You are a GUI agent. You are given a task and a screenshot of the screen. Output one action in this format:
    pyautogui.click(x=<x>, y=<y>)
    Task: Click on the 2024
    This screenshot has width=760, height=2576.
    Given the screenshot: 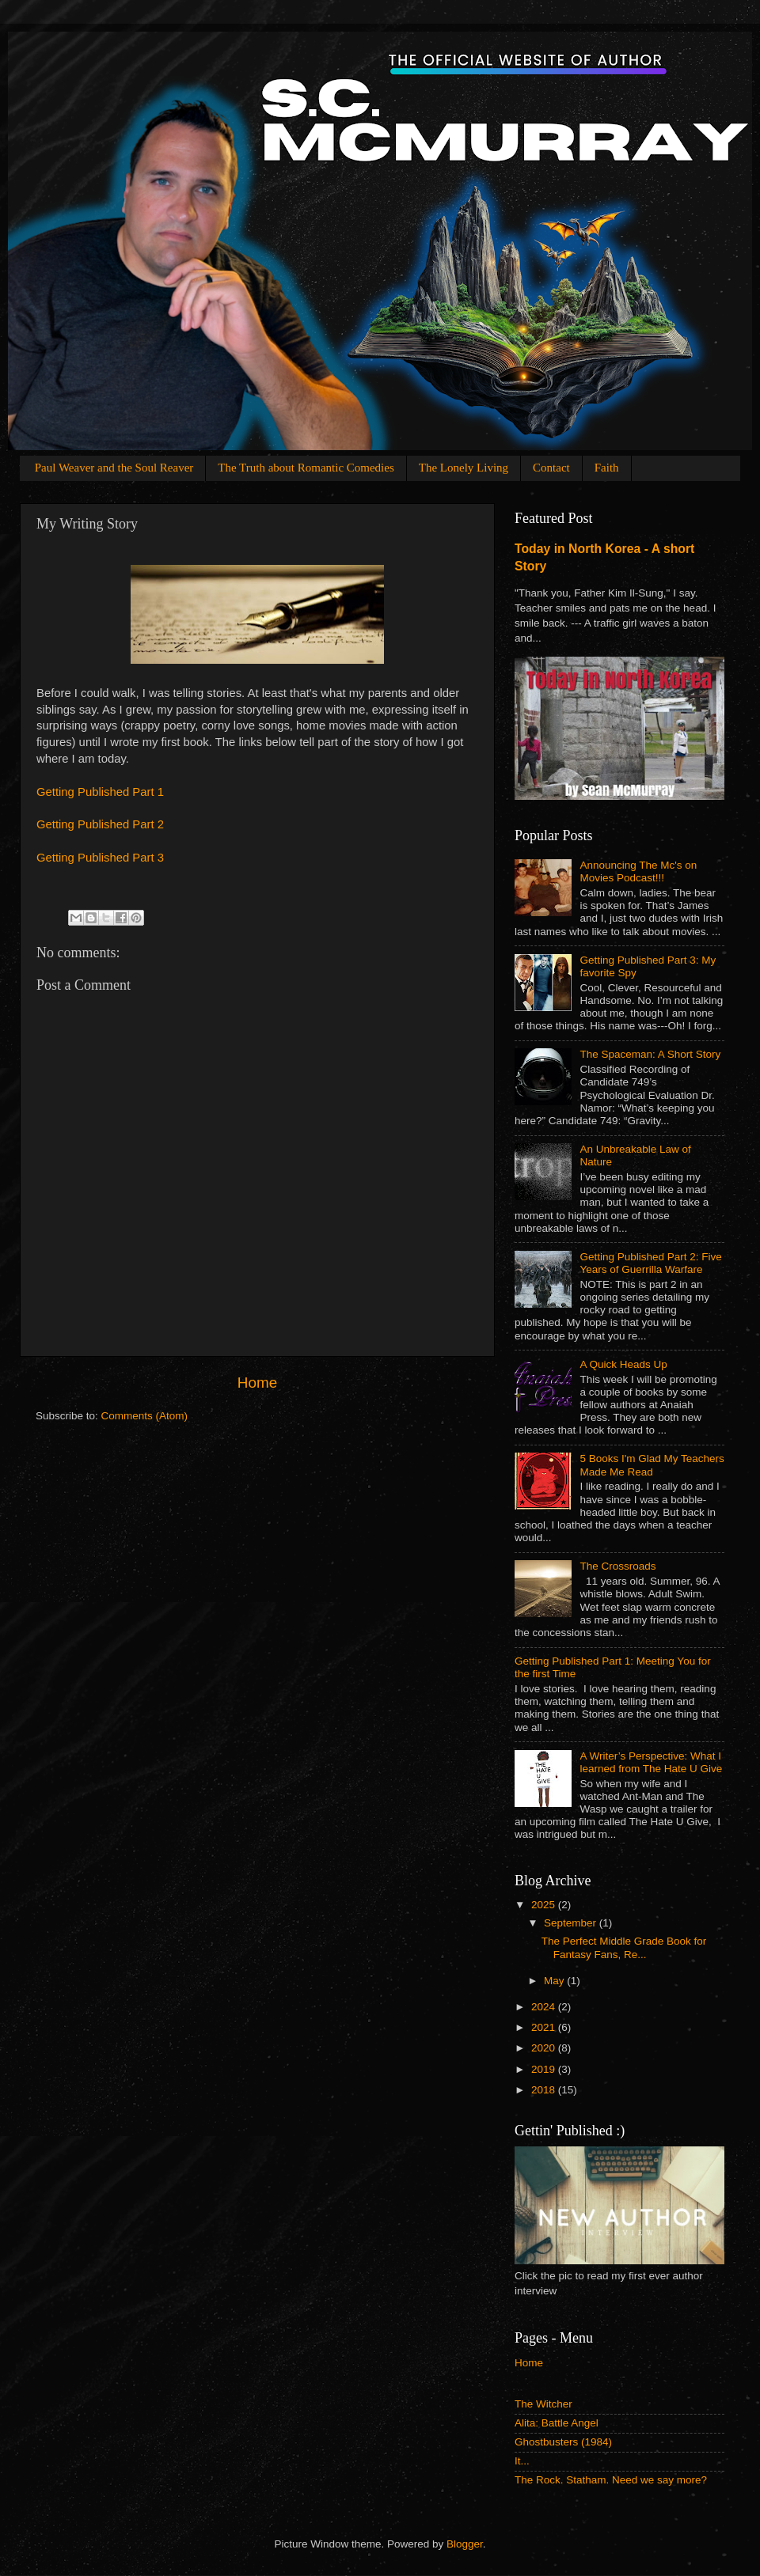 What is the action you would take?
    pyautogui.click(x=544, y=2007)
    